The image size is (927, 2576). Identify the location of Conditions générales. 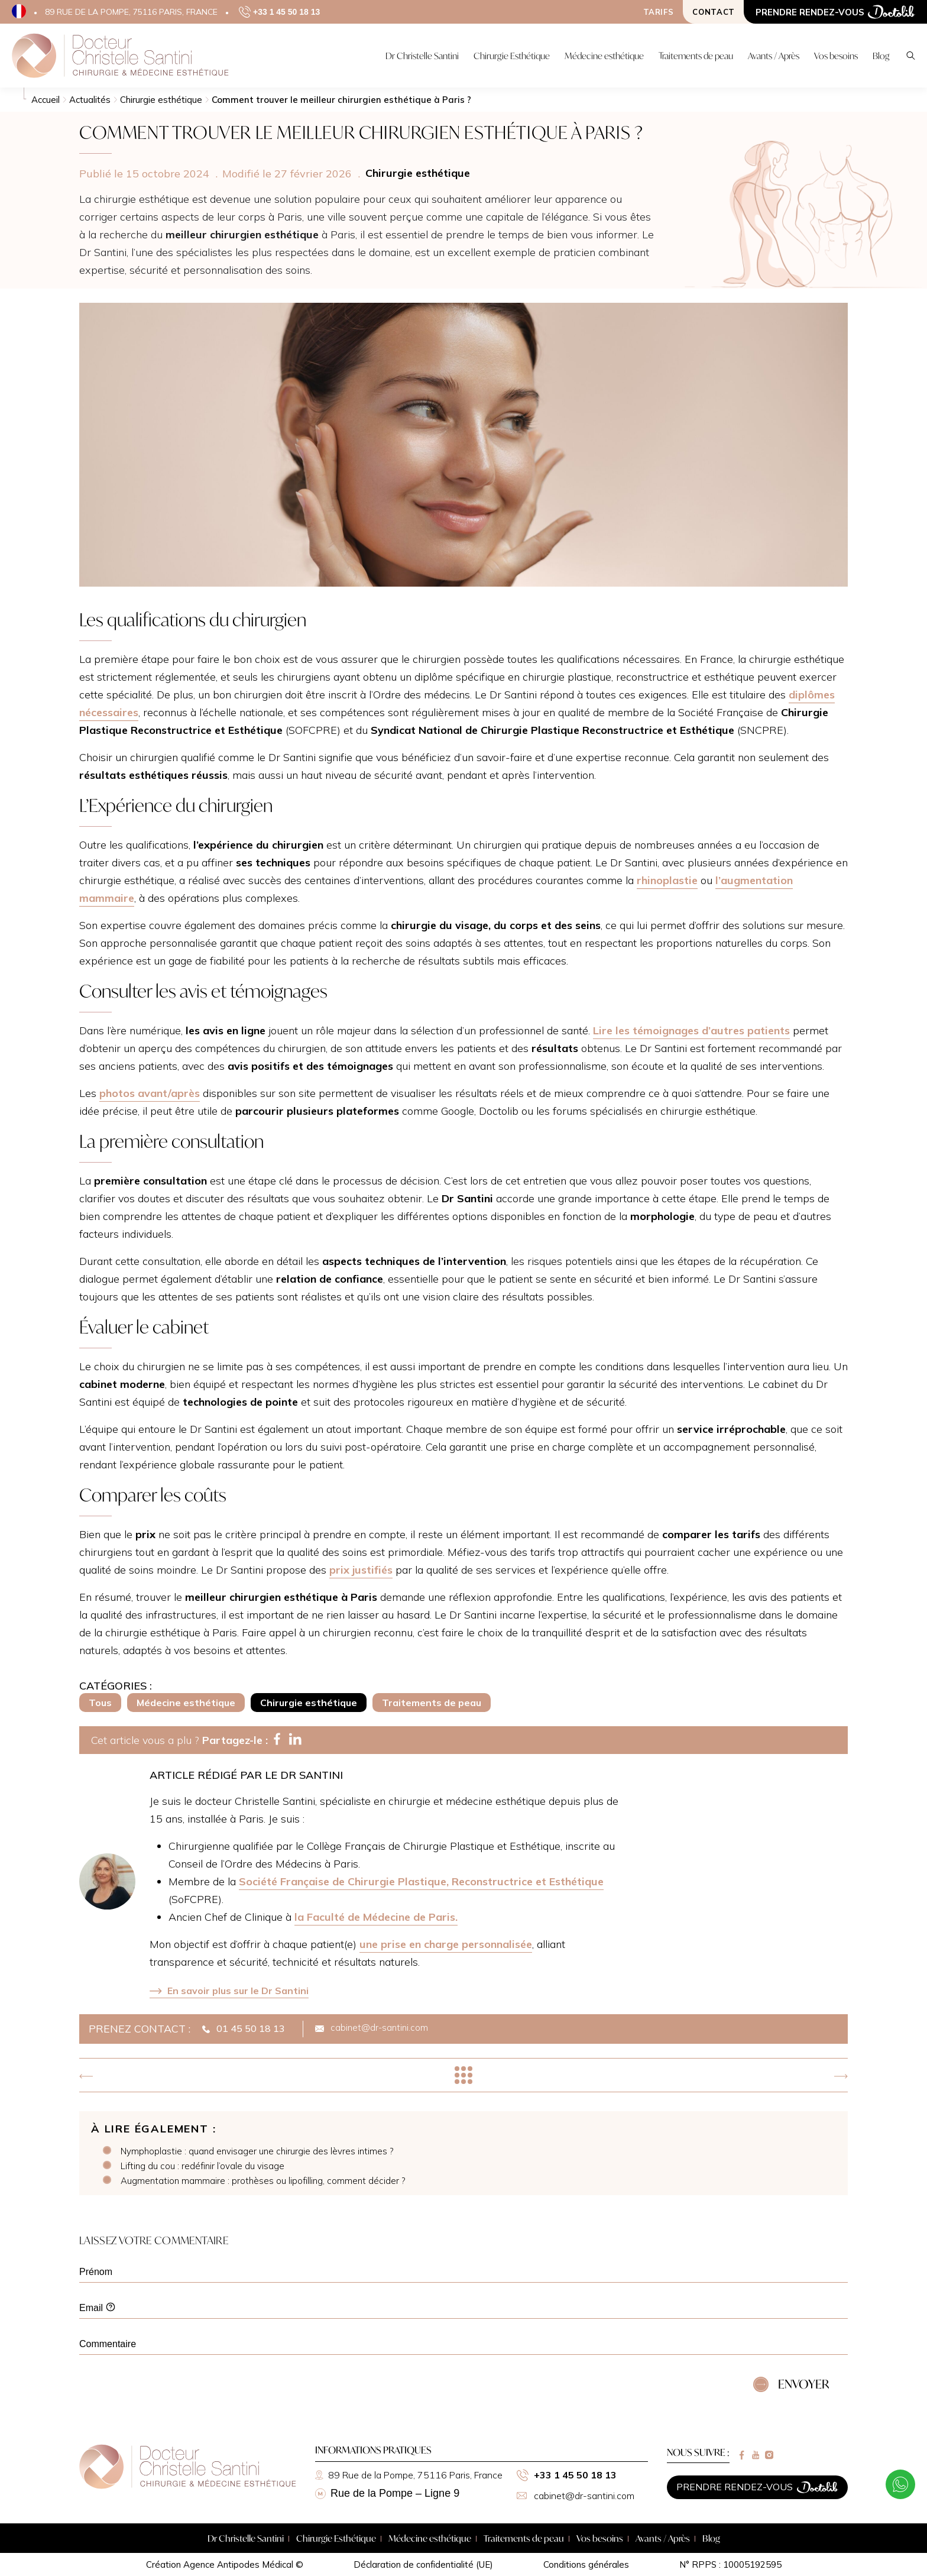
(586, 2564).